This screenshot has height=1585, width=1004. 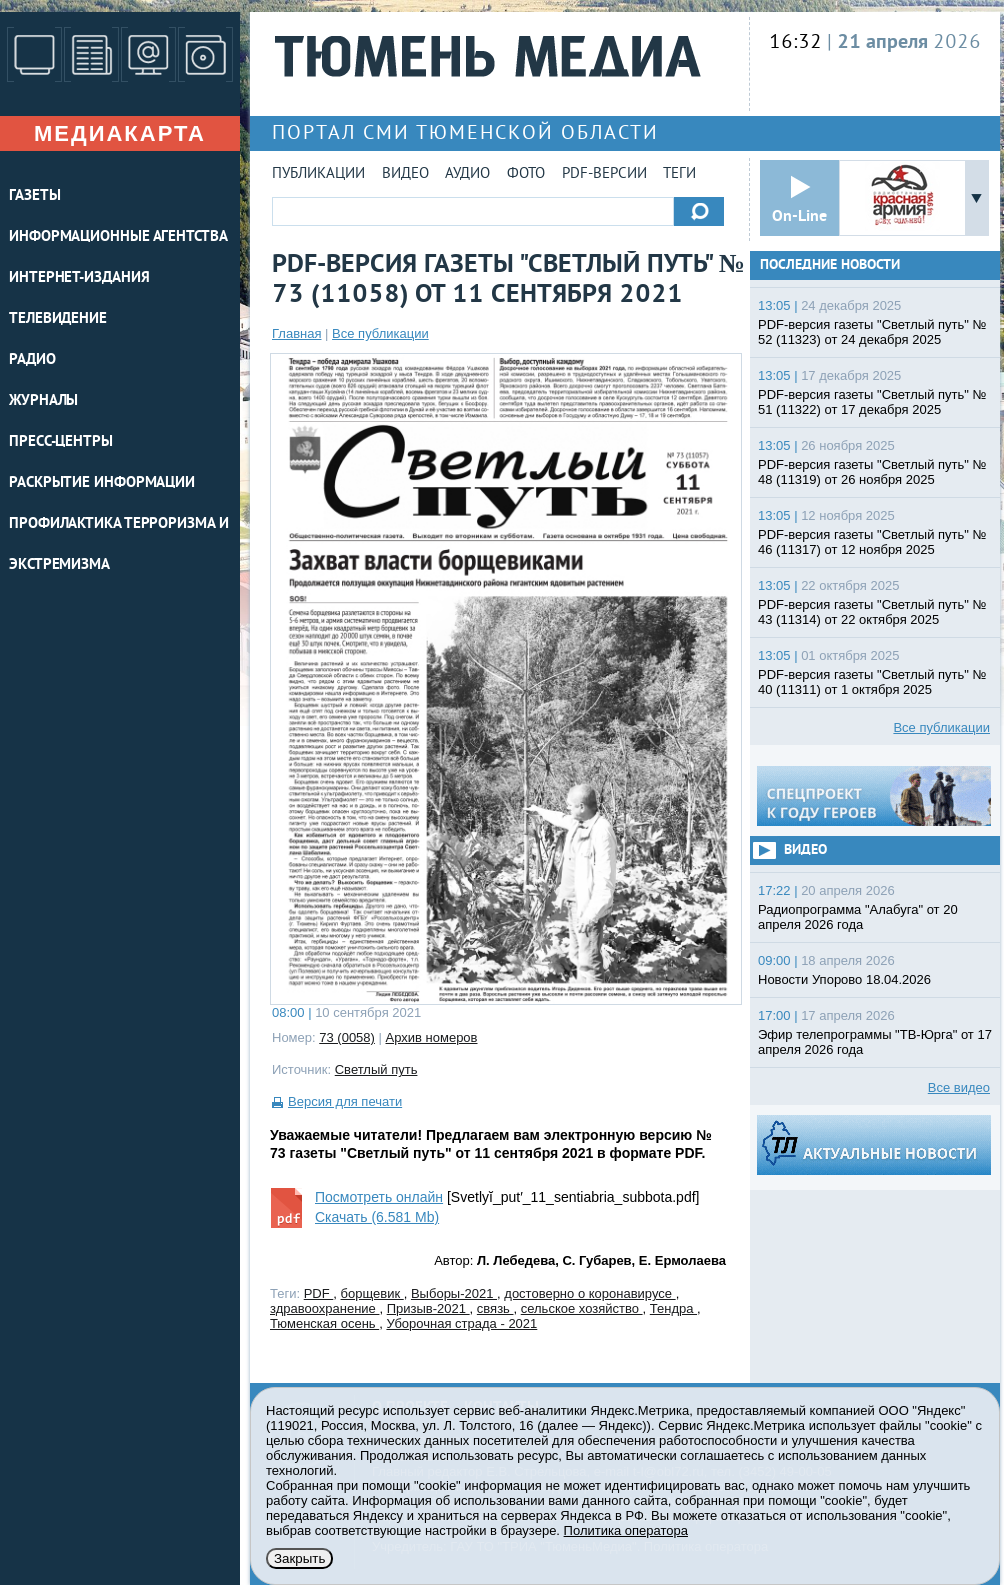 I want to click on Публикации, so click(x=318, y=174).